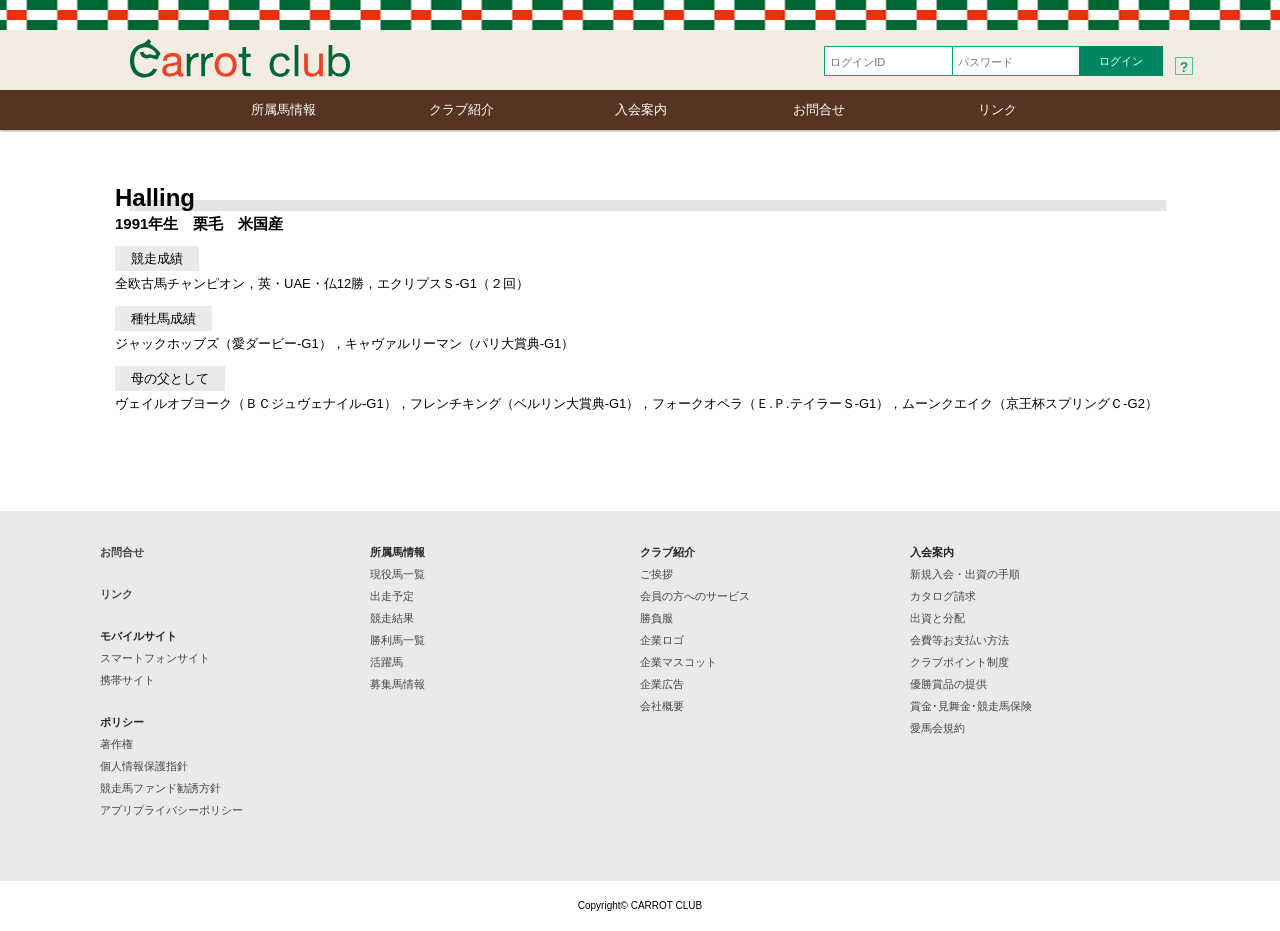 This screenshot has width=1280, height=931. Describe the element at coordinates (937, 728) in the screenshot. I see `愛馬会規約` at that location.